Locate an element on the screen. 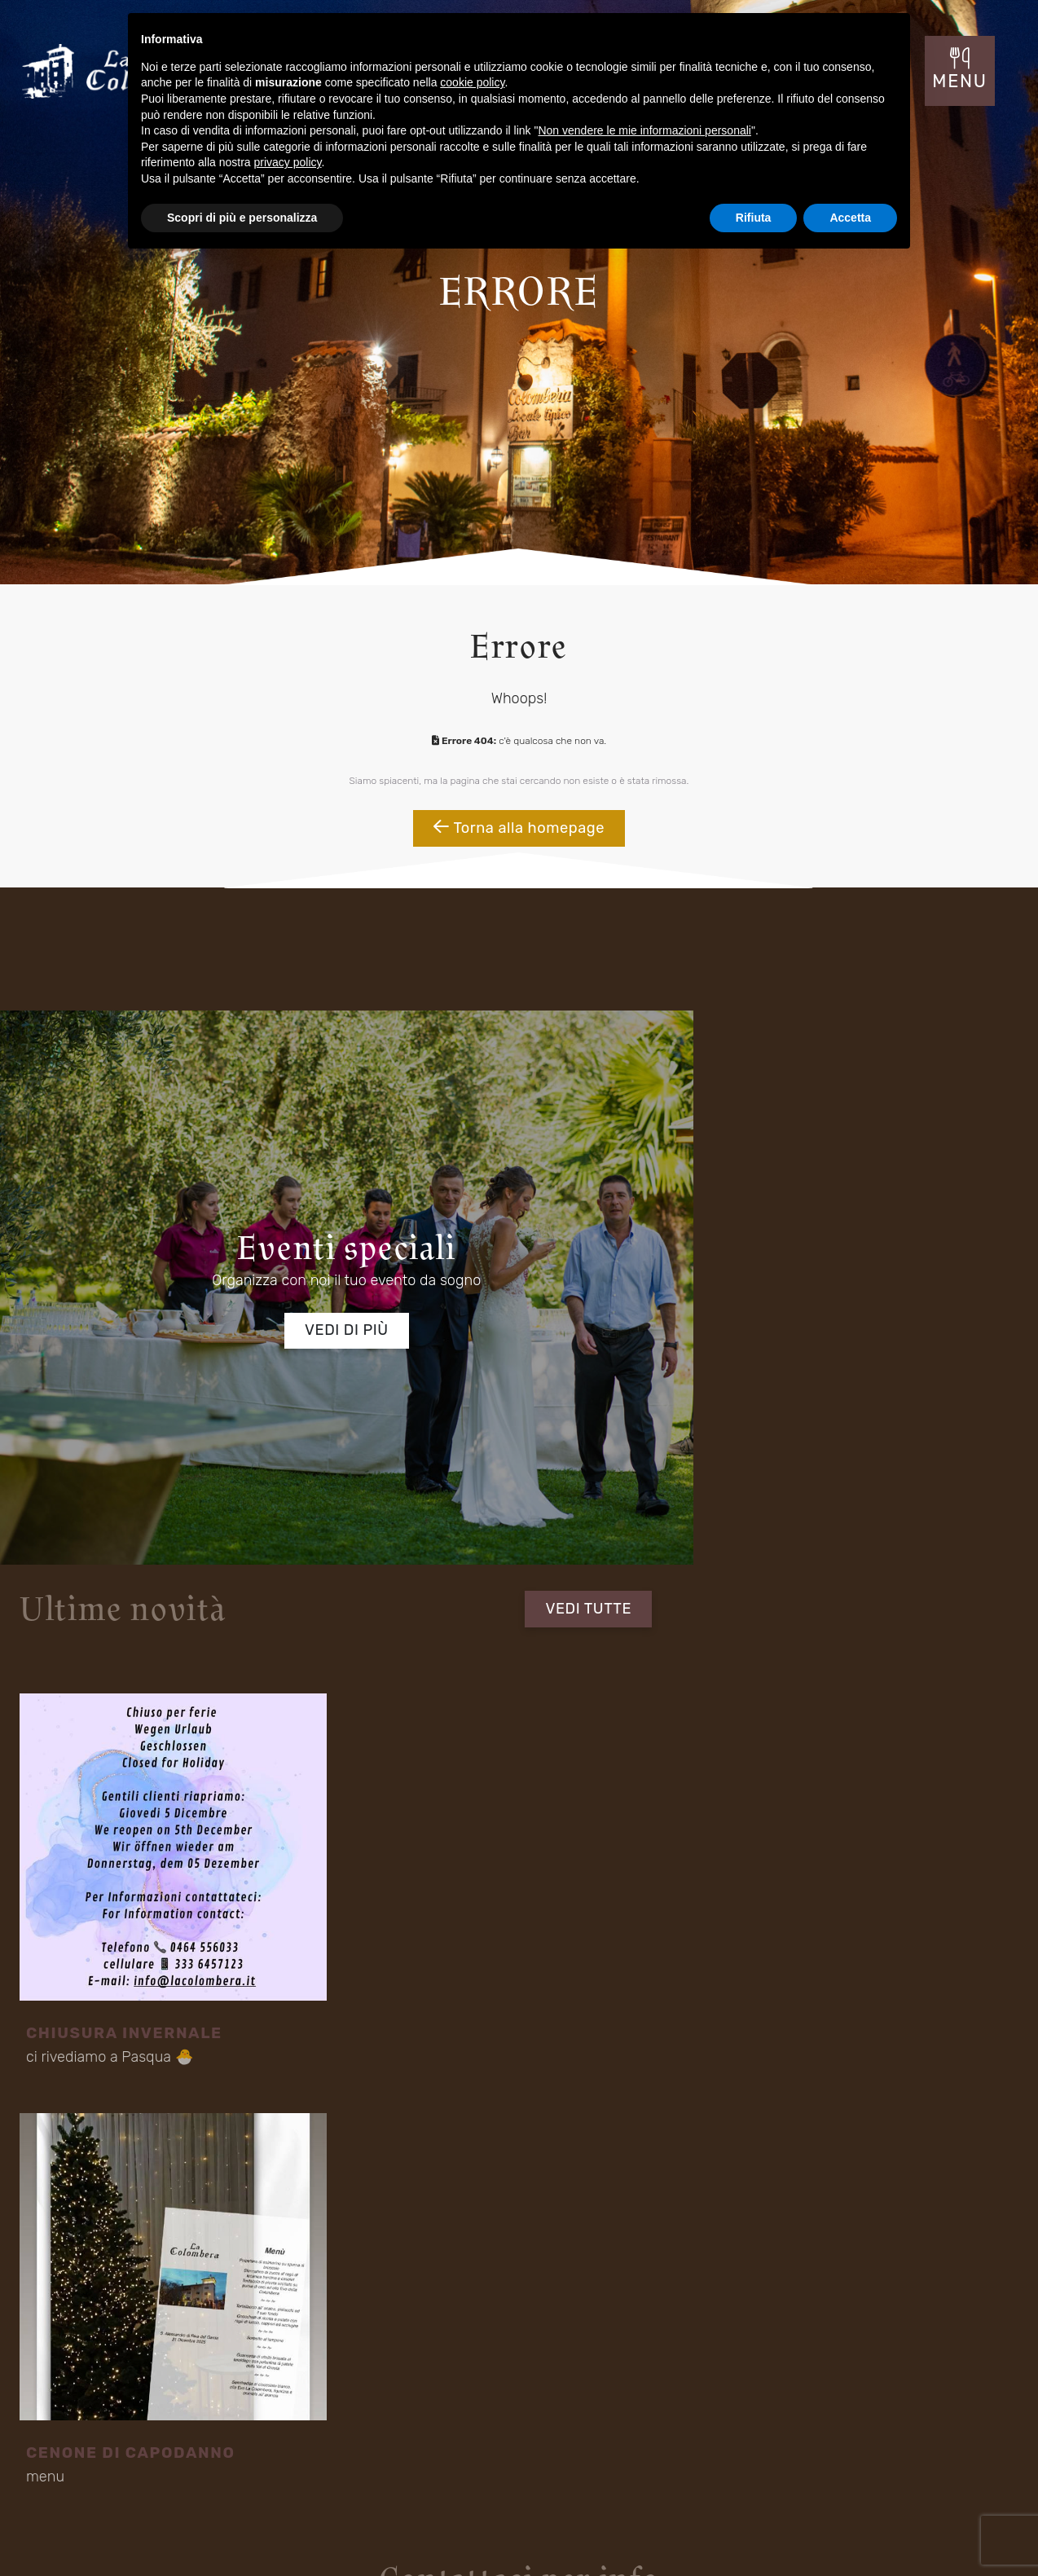 The image size is (1038, 2576). Contatti is located at coordinates (435, 2446).